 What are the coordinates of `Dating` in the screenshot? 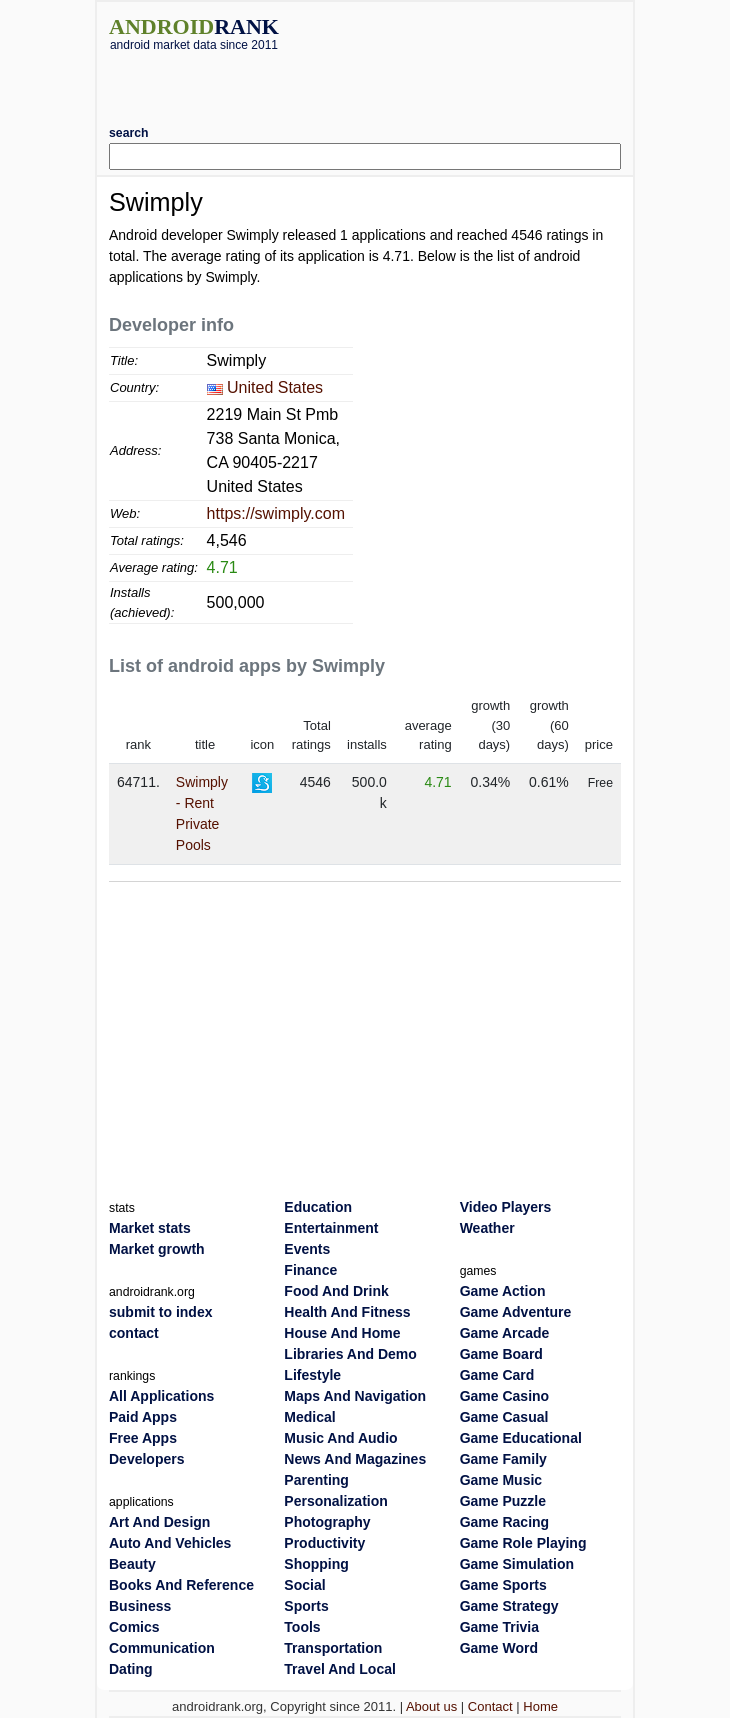 It's located at (131, 1669).